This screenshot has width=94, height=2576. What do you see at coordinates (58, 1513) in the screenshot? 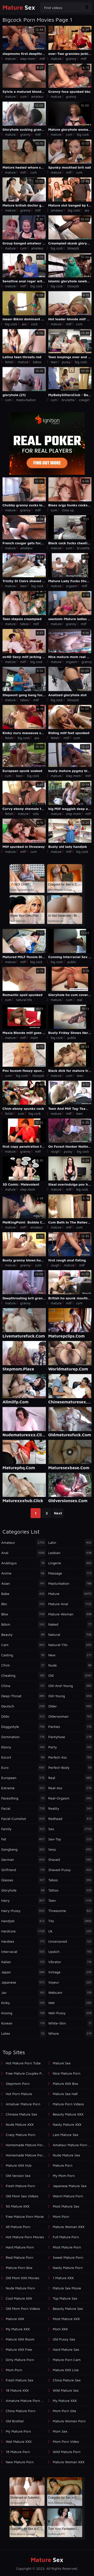
I see `Next` at bounding box center [58, 1513].